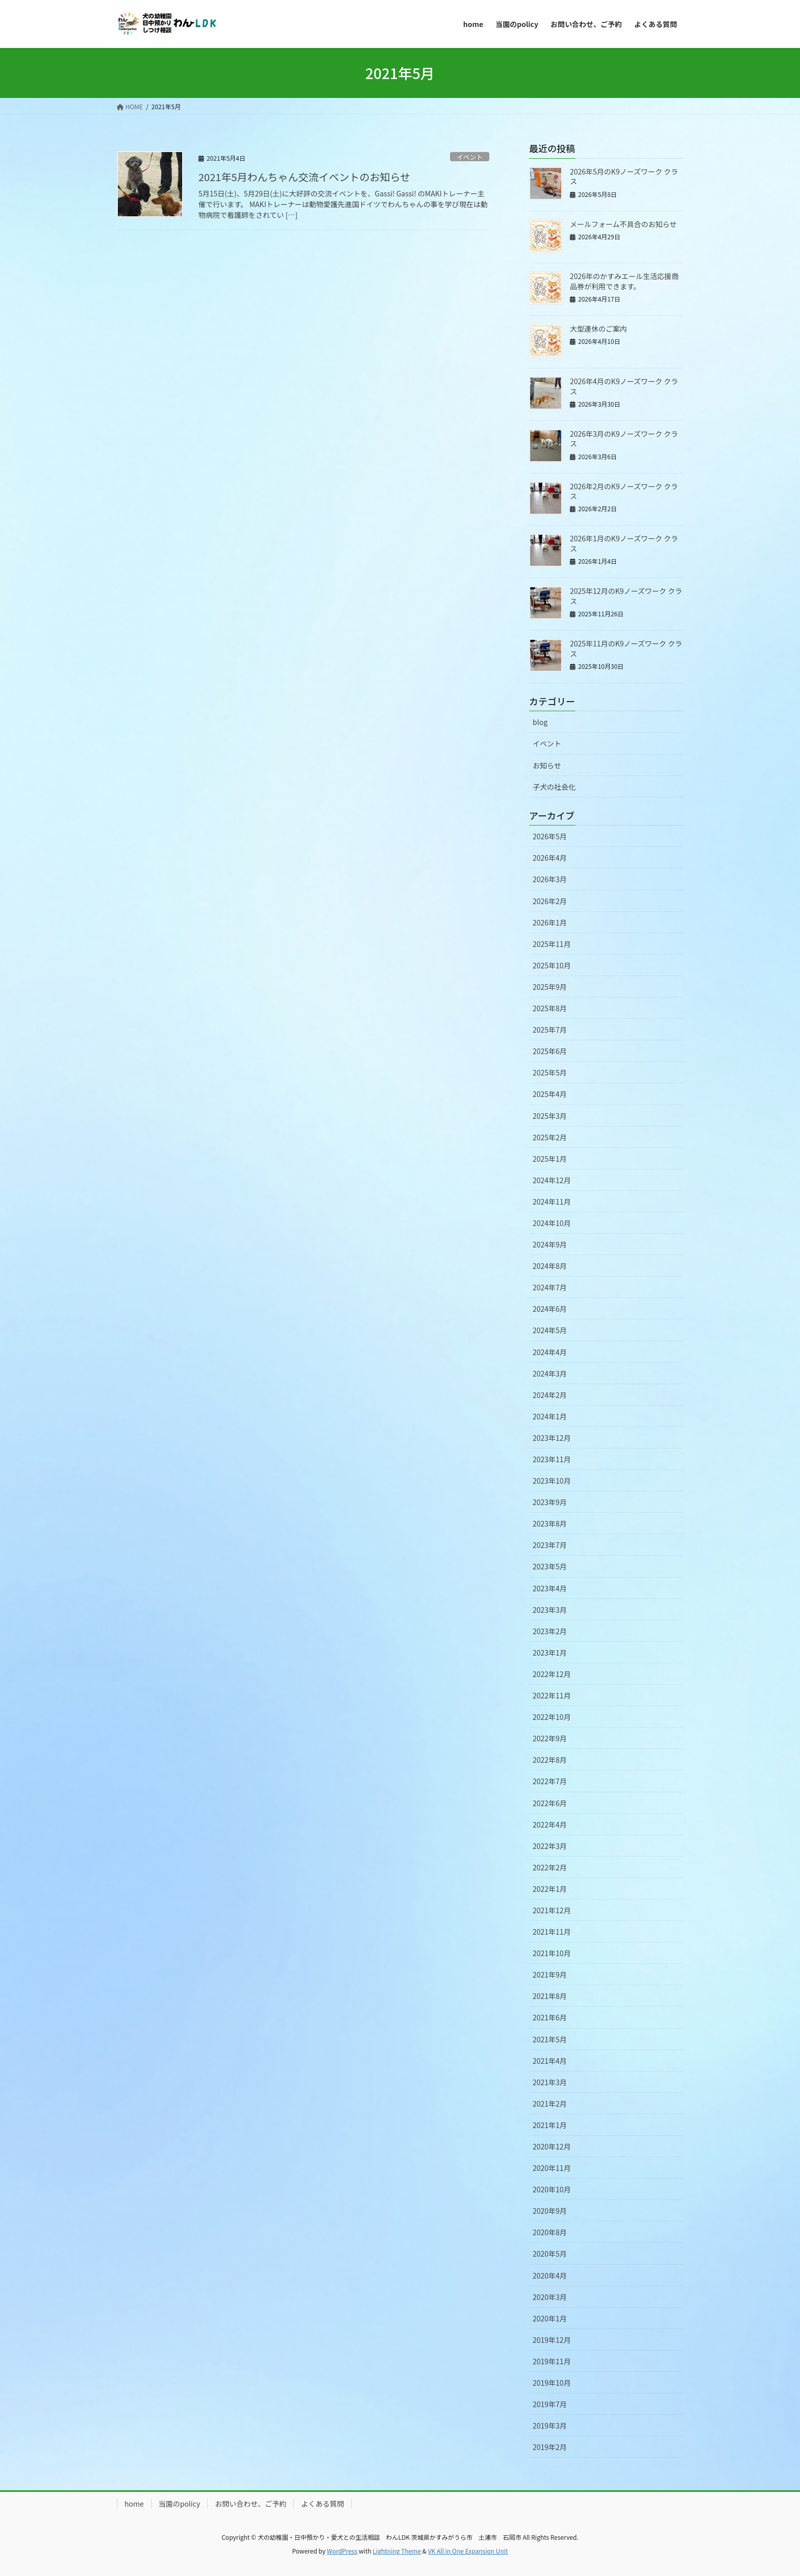  Describe the element at coordinates (550, 2425) in the screenshot. I see `2019年3月` at that location.